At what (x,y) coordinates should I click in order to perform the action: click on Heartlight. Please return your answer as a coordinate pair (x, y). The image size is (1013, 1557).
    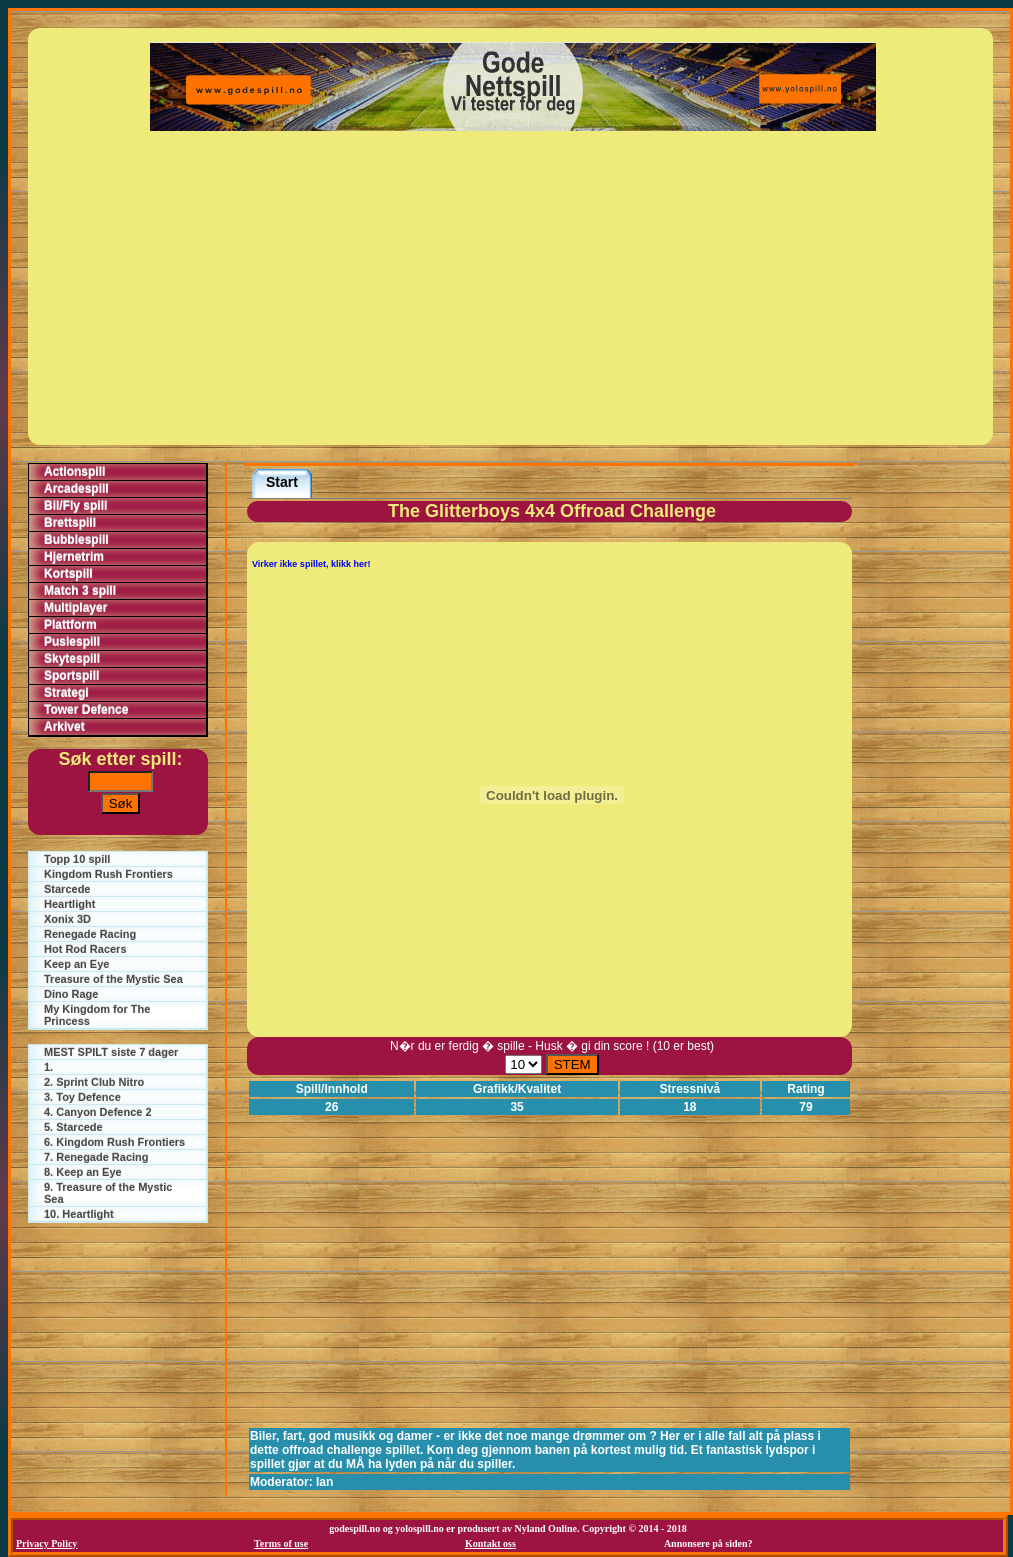
    Looking at the image, I should click on (69, 904).